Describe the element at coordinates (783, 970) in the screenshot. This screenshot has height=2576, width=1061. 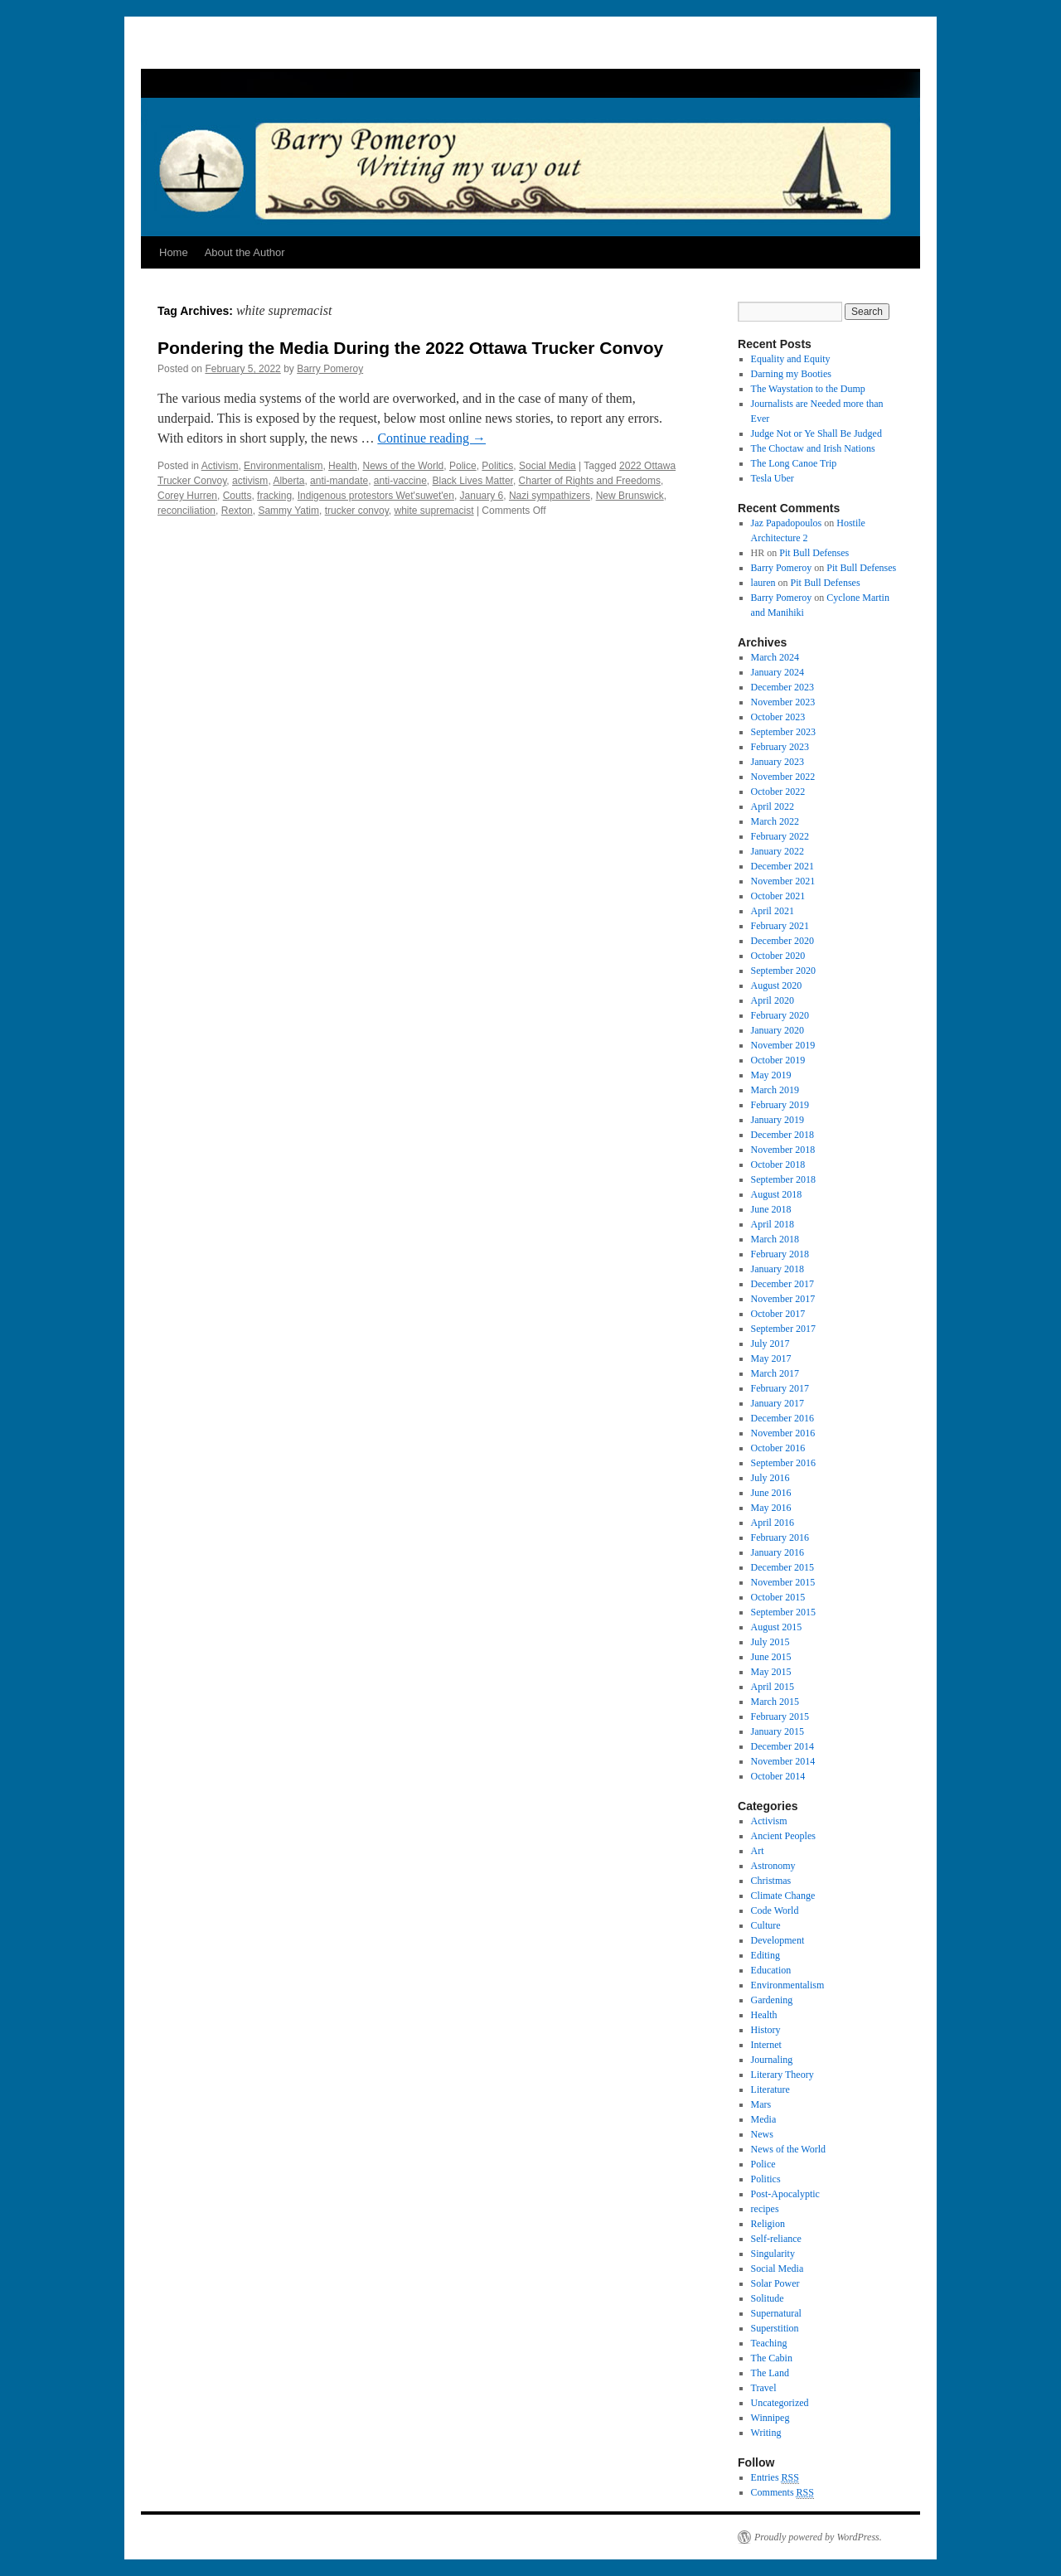
I see `September 2020` at that location.